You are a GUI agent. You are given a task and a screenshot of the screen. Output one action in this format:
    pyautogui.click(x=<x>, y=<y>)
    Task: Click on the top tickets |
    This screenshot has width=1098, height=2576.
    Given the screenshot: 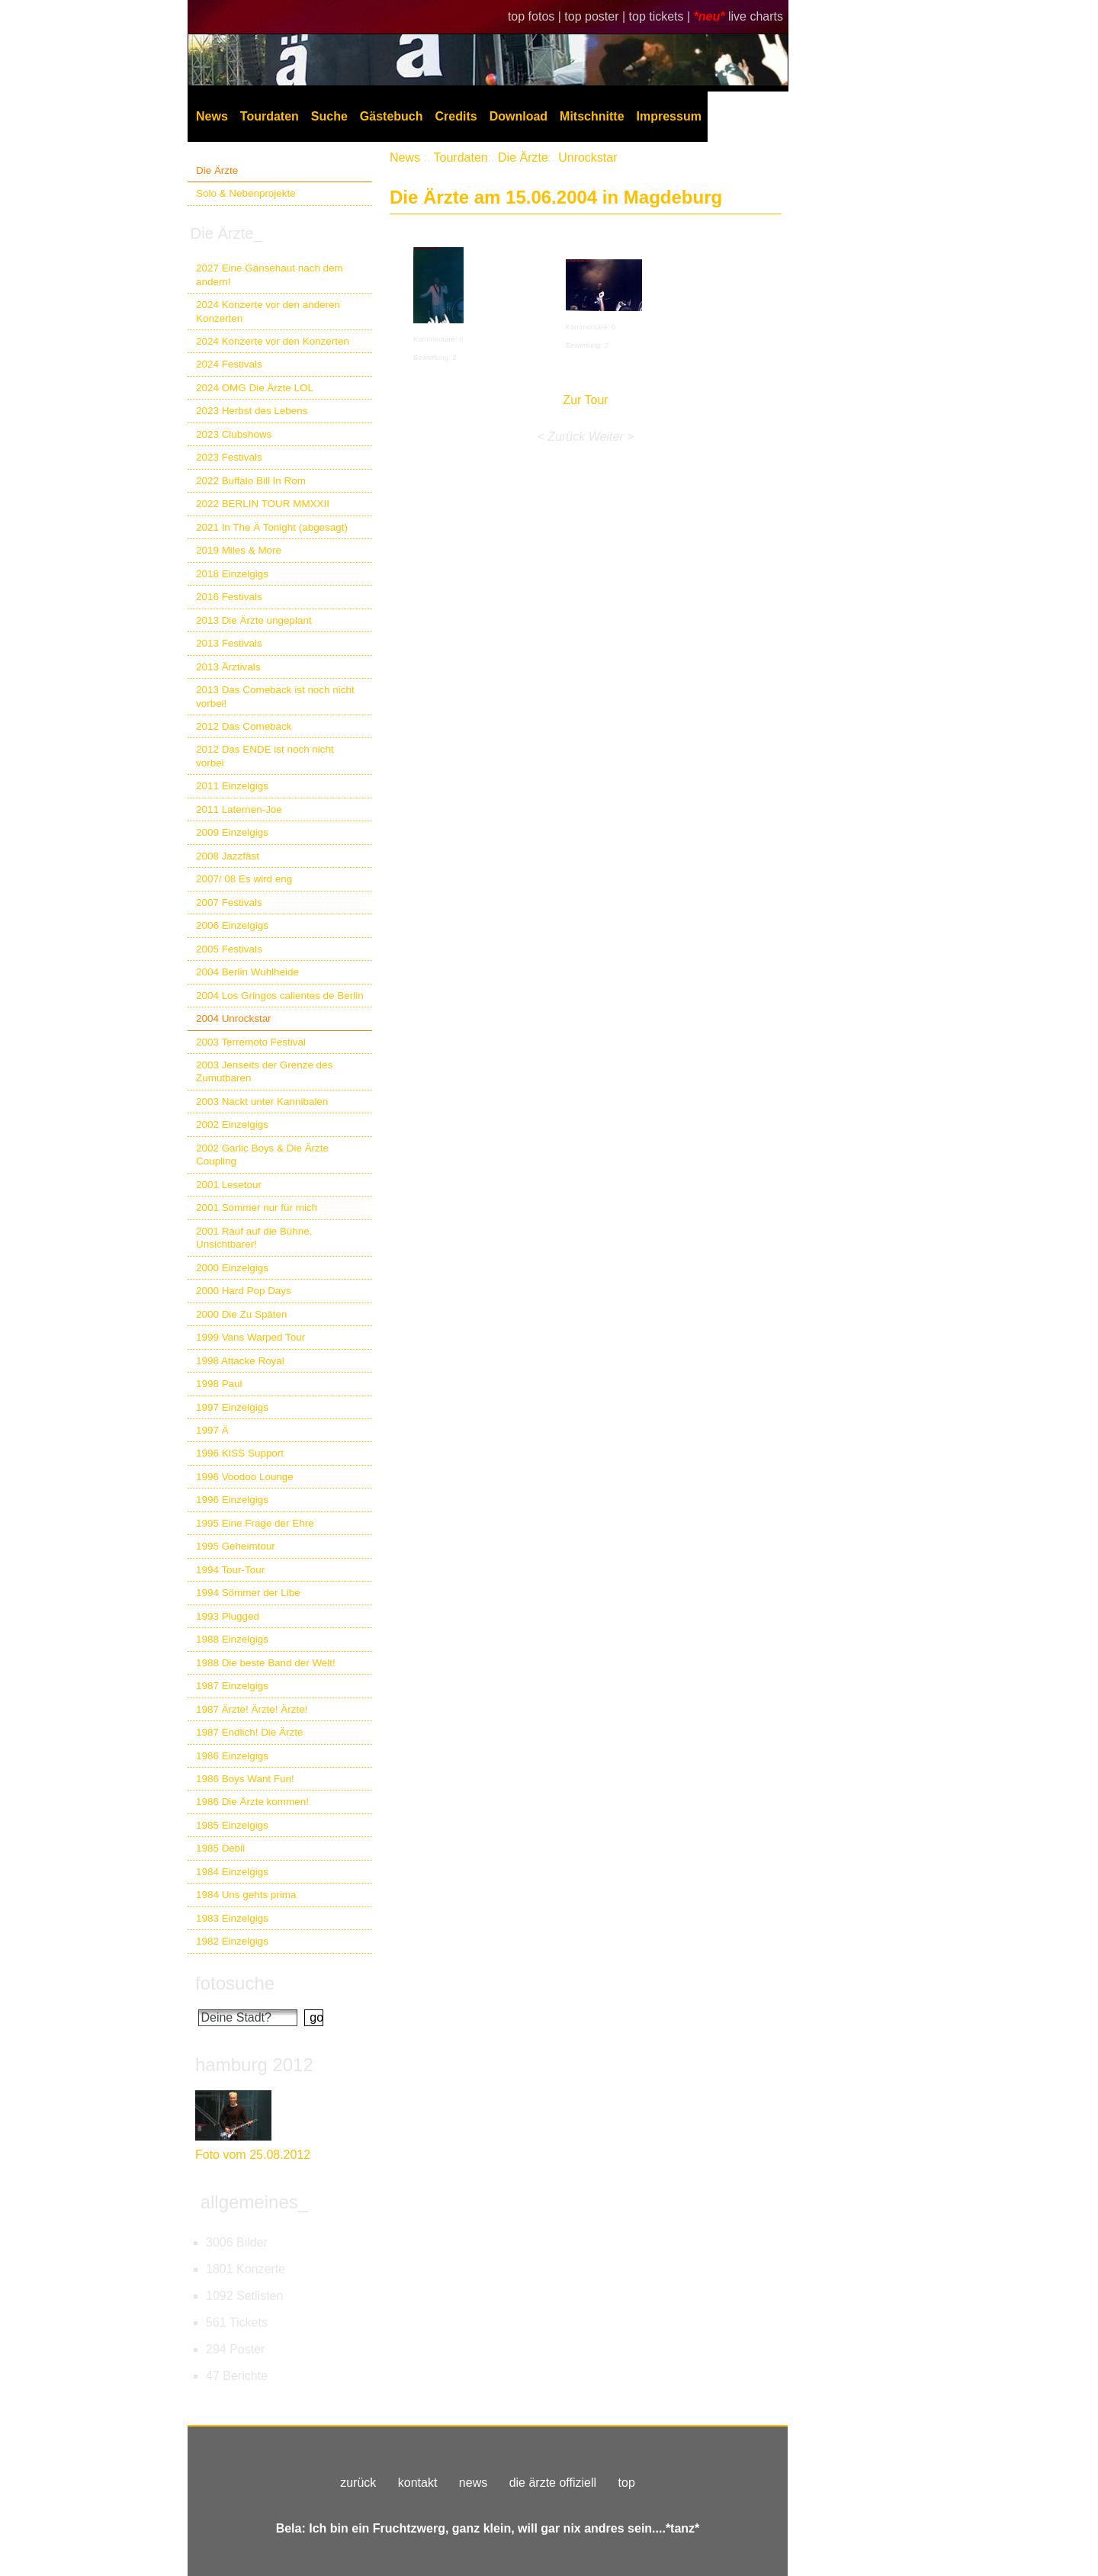 What is the action you would take?
    pyautogui.click(x=661, y=16)
    